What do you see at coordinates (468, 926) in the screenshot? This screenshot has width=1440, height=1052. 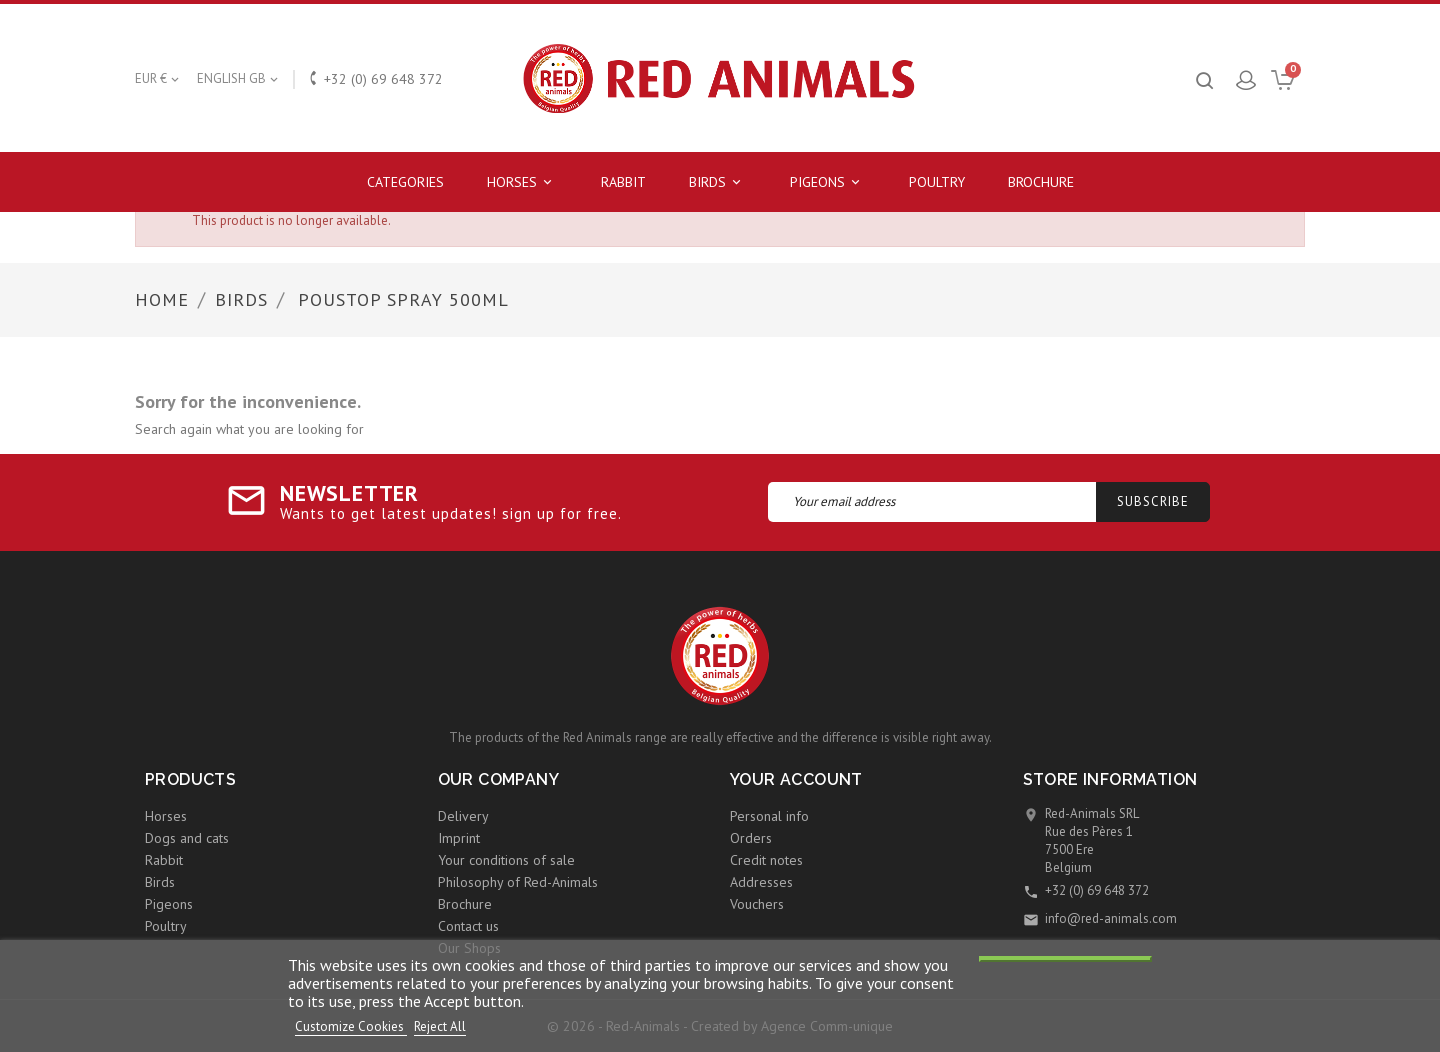 I see `Contact us` at bounding box center [468, 926].